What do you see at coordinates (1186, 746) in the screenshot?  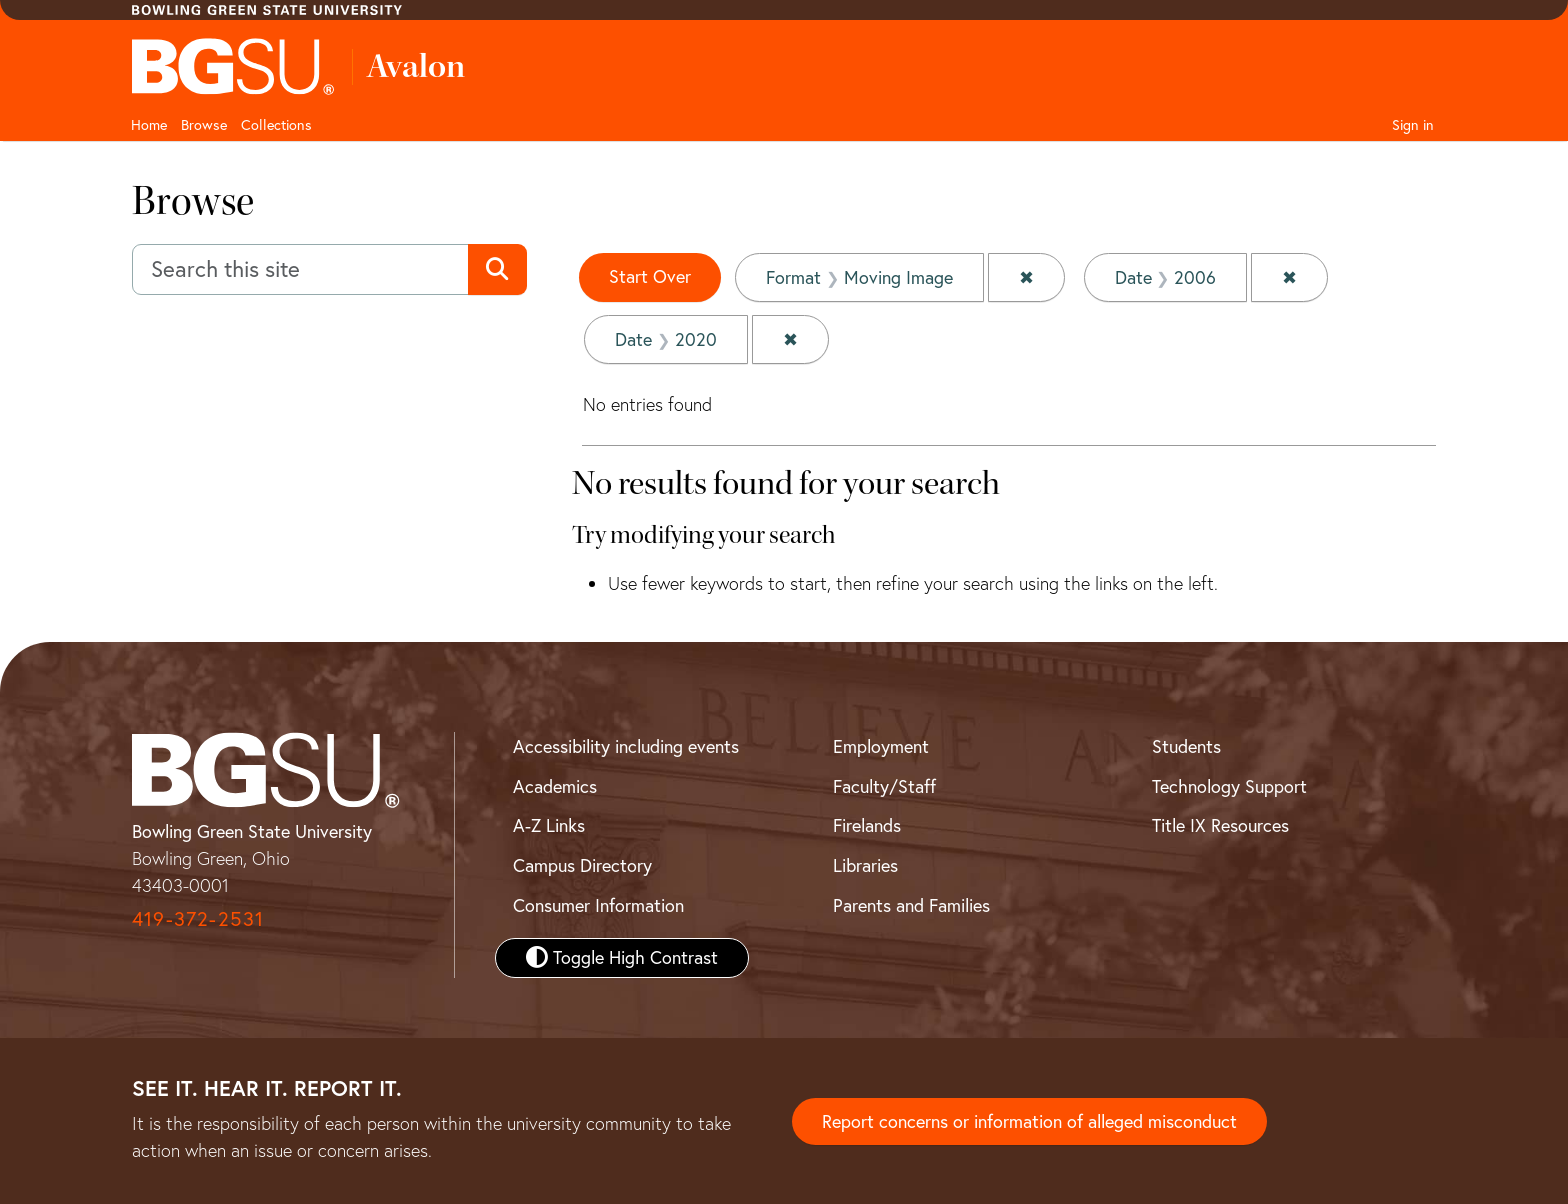 I see `Students [BGSU Student Resources]` at bounding box center [1186, 746].